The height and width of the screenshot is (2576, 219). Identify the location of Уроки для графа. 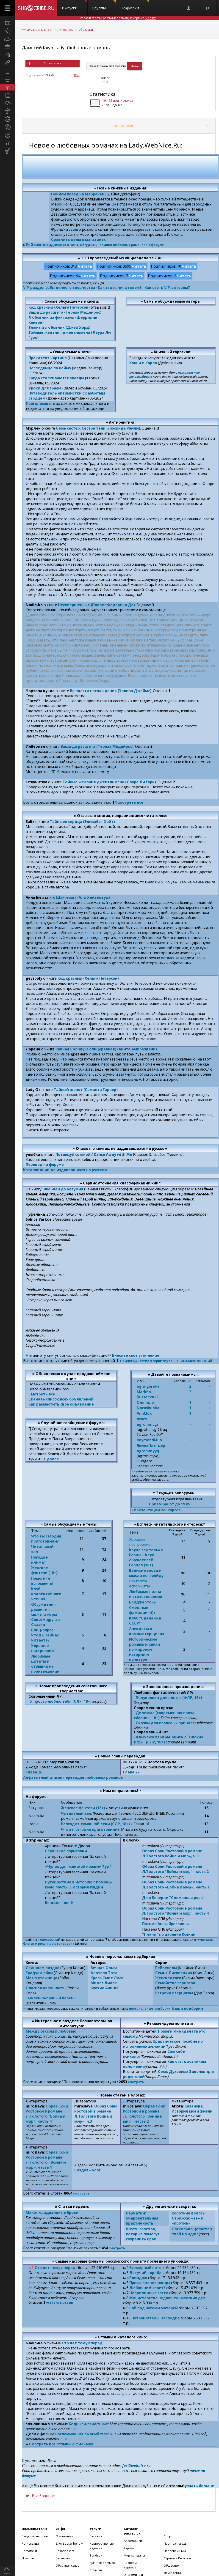
(44, 388).